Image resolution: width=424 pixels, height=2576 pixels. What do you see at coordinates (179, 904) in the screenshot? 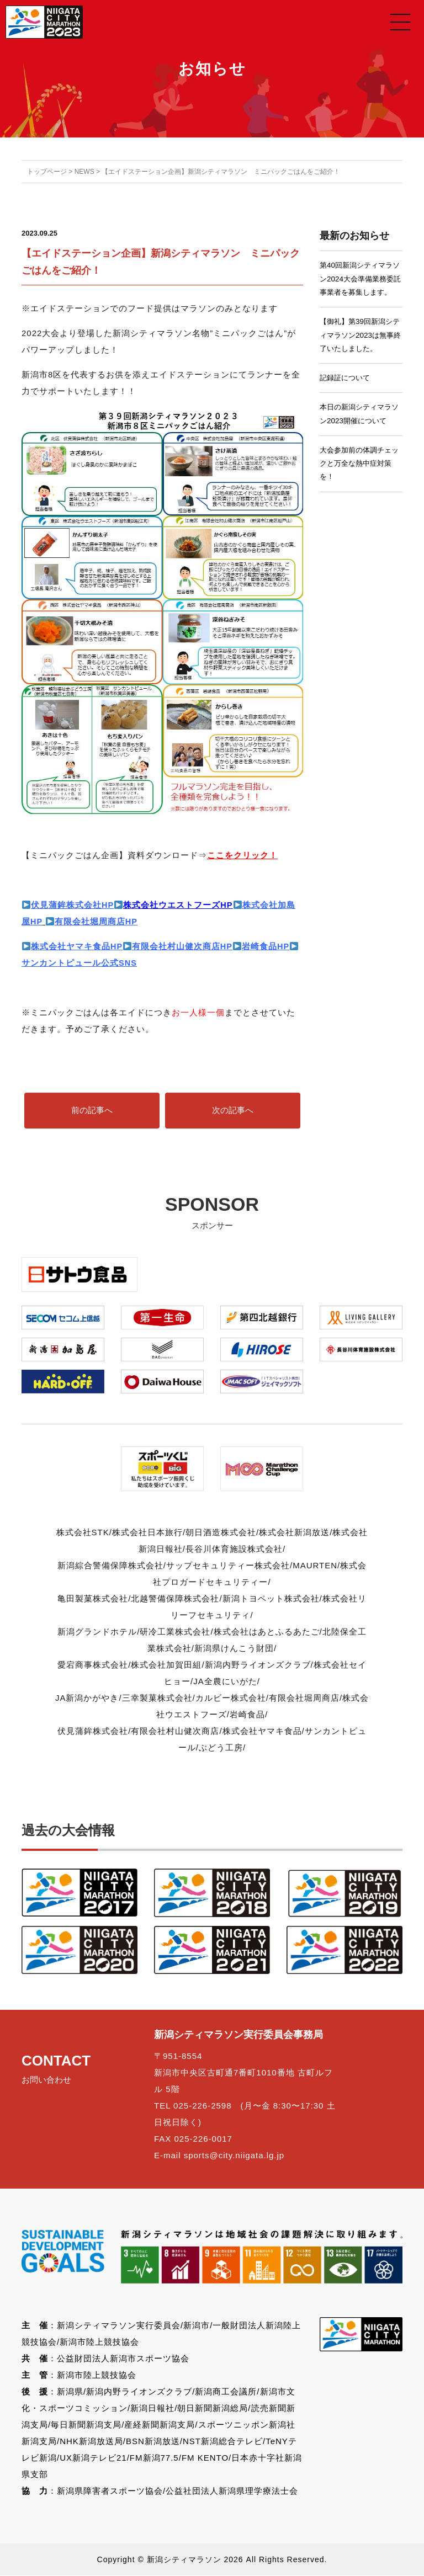
I see `株式会社ウエストフーズHP` at bounding box center [179, 904].